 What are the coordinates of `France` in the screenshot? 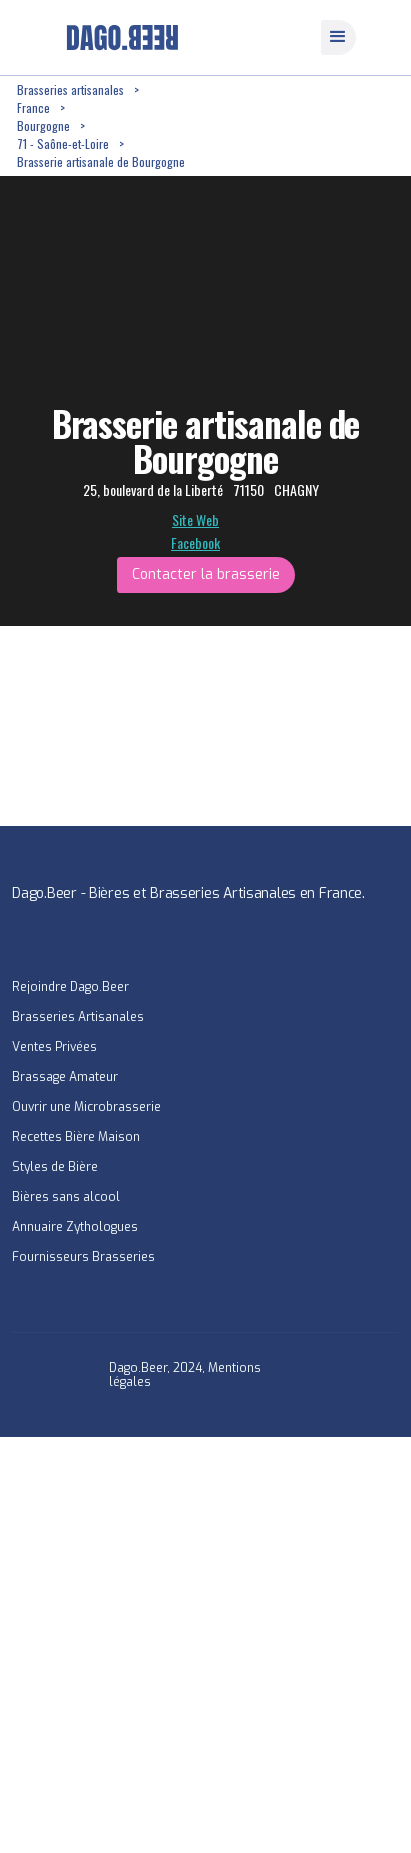 It's located at (33, 107).